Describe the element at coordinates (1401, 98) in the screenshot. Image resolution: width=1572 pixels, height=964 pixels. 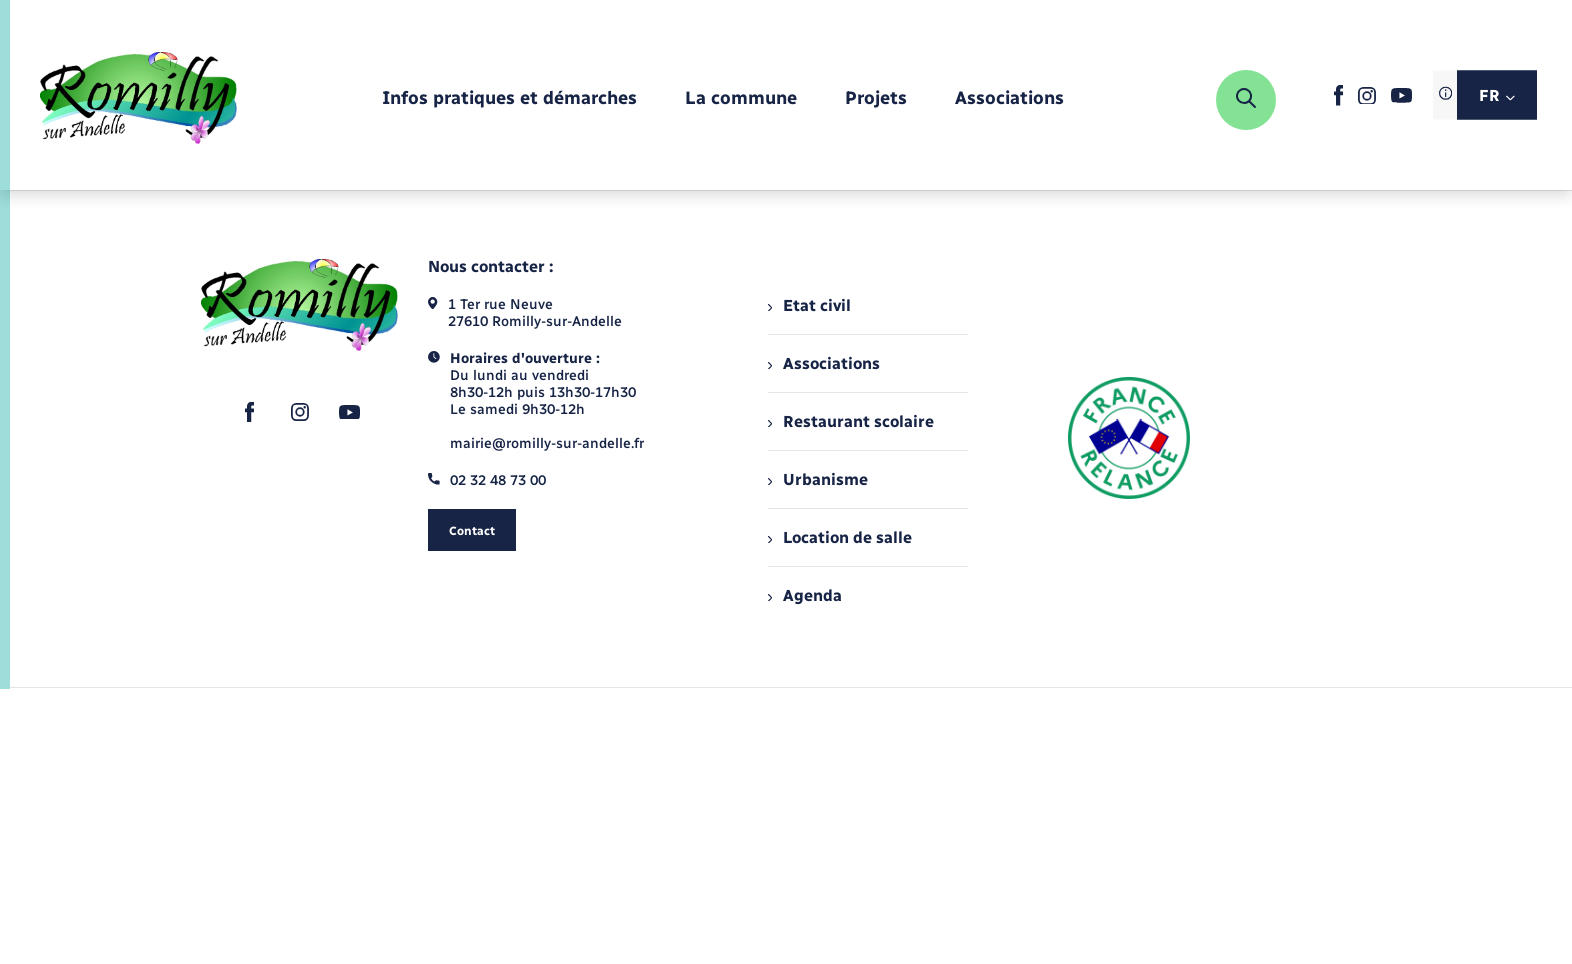
I see `[lien sortant vers la page youtube de , s'ouvre dans un nouvel onglet]` at that location.